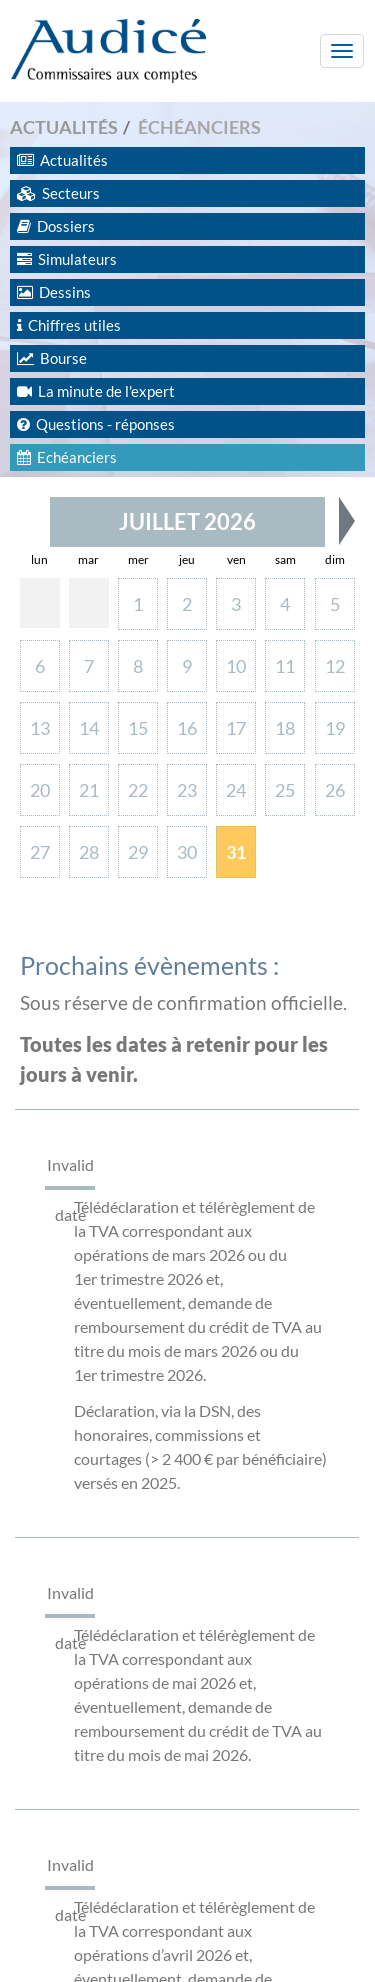  What do you see at coordinates (236, 728) in the screenshot?
I see `17` at bounding box center [236, 728].